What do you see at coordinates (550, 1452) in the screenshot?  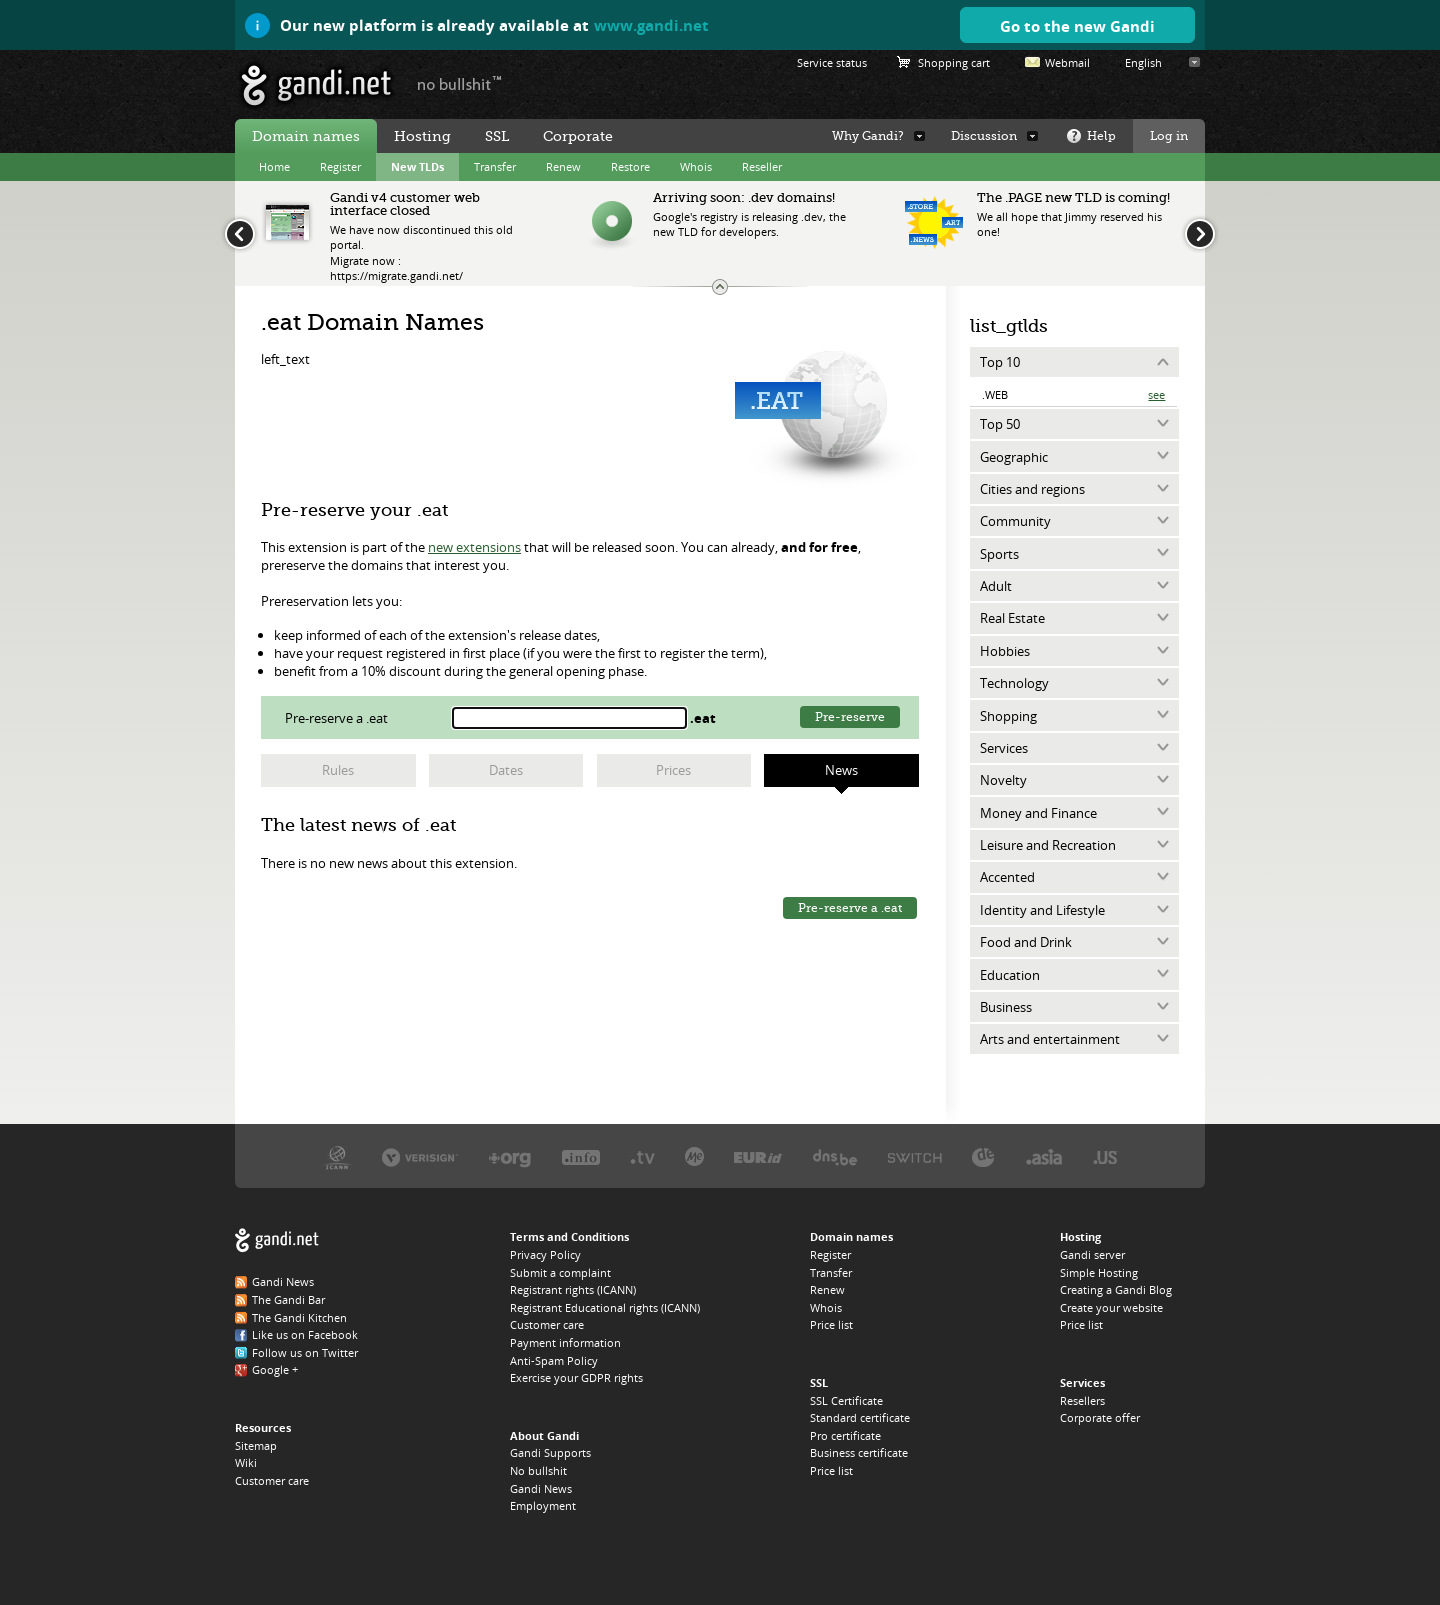 I see `Gandi Supports` at bounding box center [550, 1452].